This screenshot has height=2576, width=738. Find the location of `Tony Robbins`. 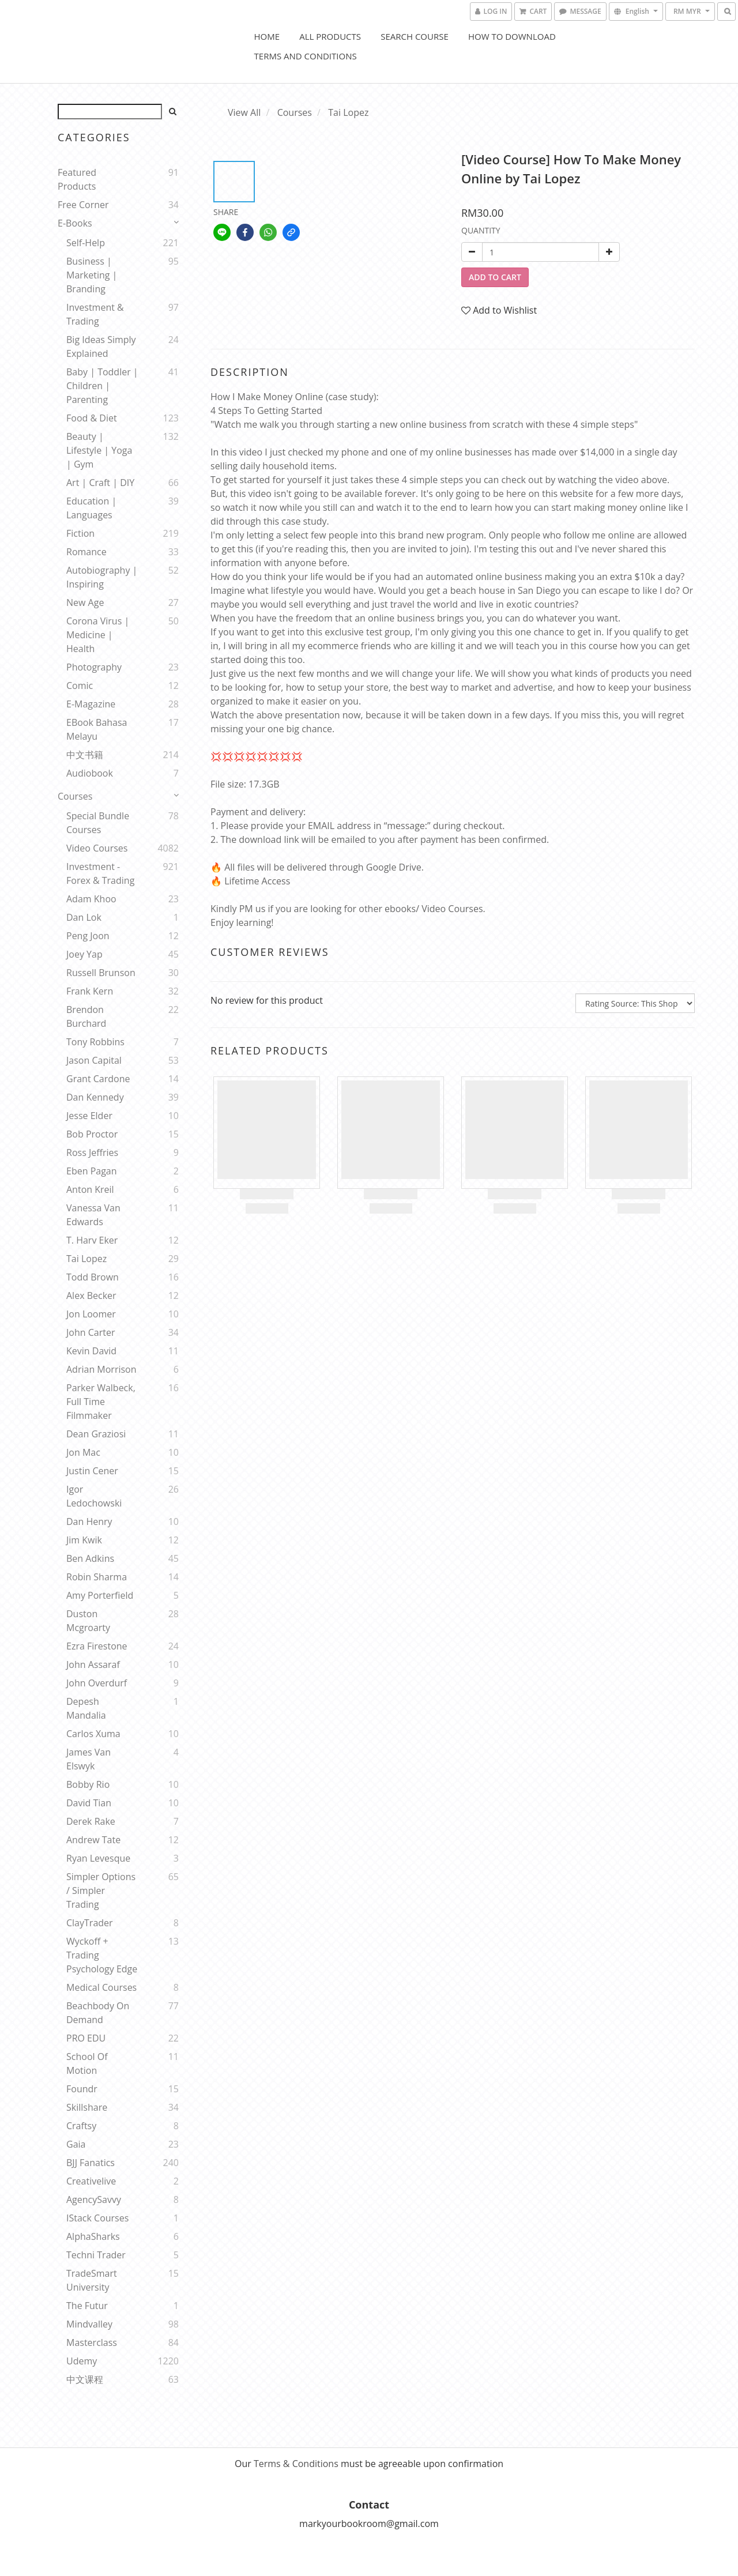

Tony Robbins is located at coordinates (95, 1041).